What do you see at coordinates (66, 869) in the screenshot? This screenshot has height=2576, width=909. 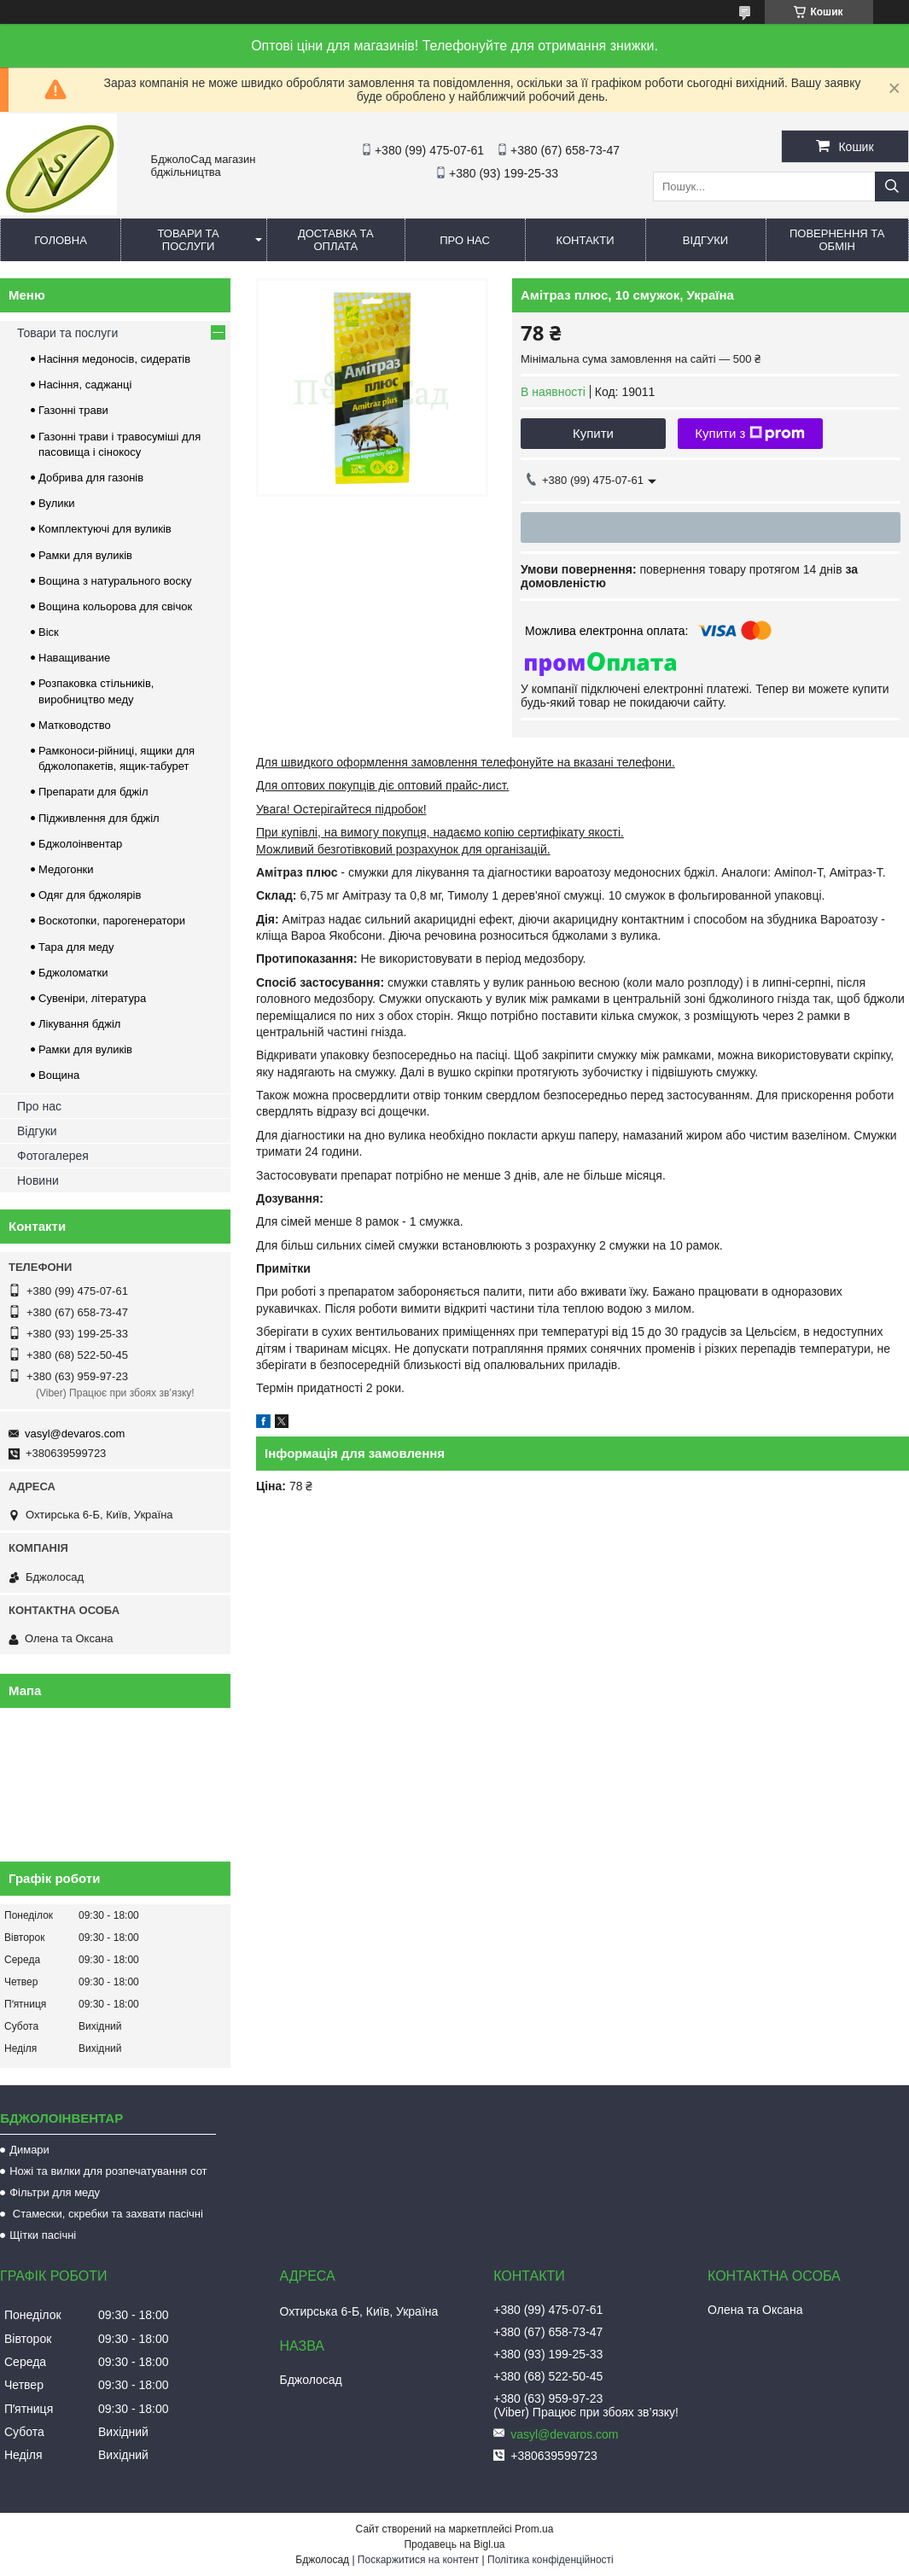 I see `Медогонки` at bounding box center [66, 869].